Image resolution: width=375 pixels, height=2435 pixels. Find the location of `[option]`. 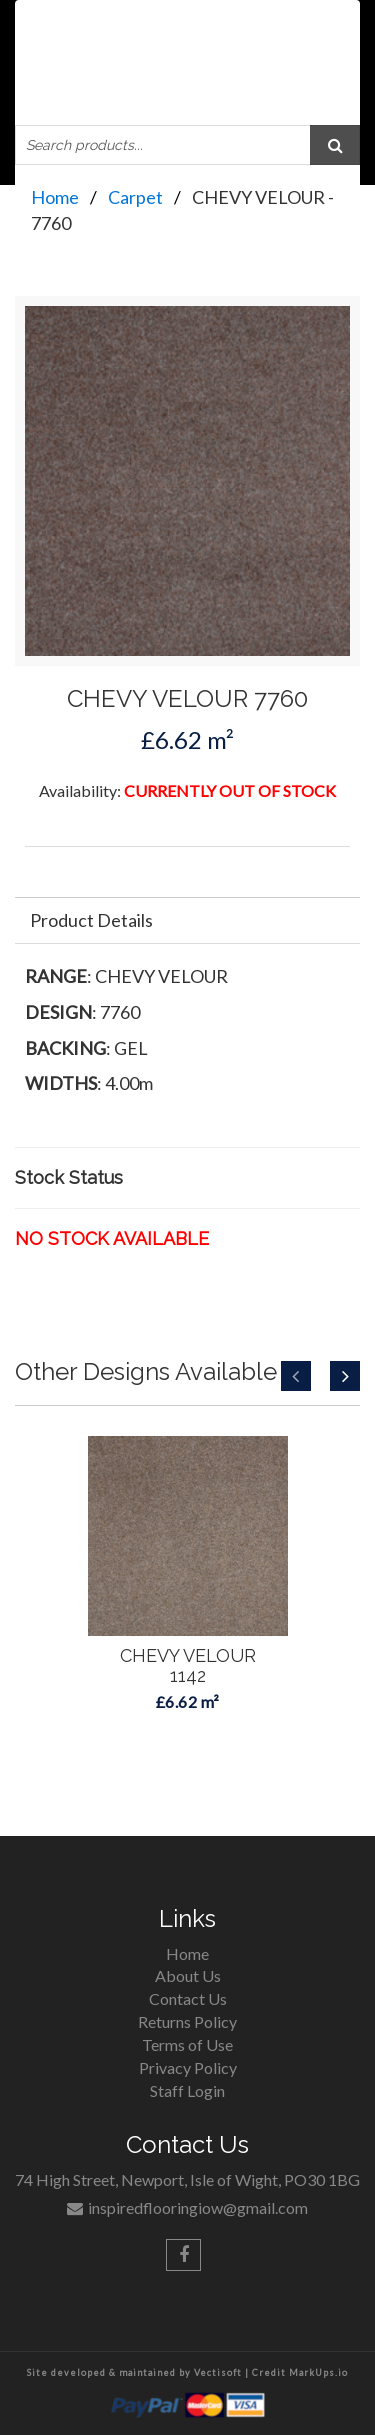

[option] is located at coordinates (187, 1626).